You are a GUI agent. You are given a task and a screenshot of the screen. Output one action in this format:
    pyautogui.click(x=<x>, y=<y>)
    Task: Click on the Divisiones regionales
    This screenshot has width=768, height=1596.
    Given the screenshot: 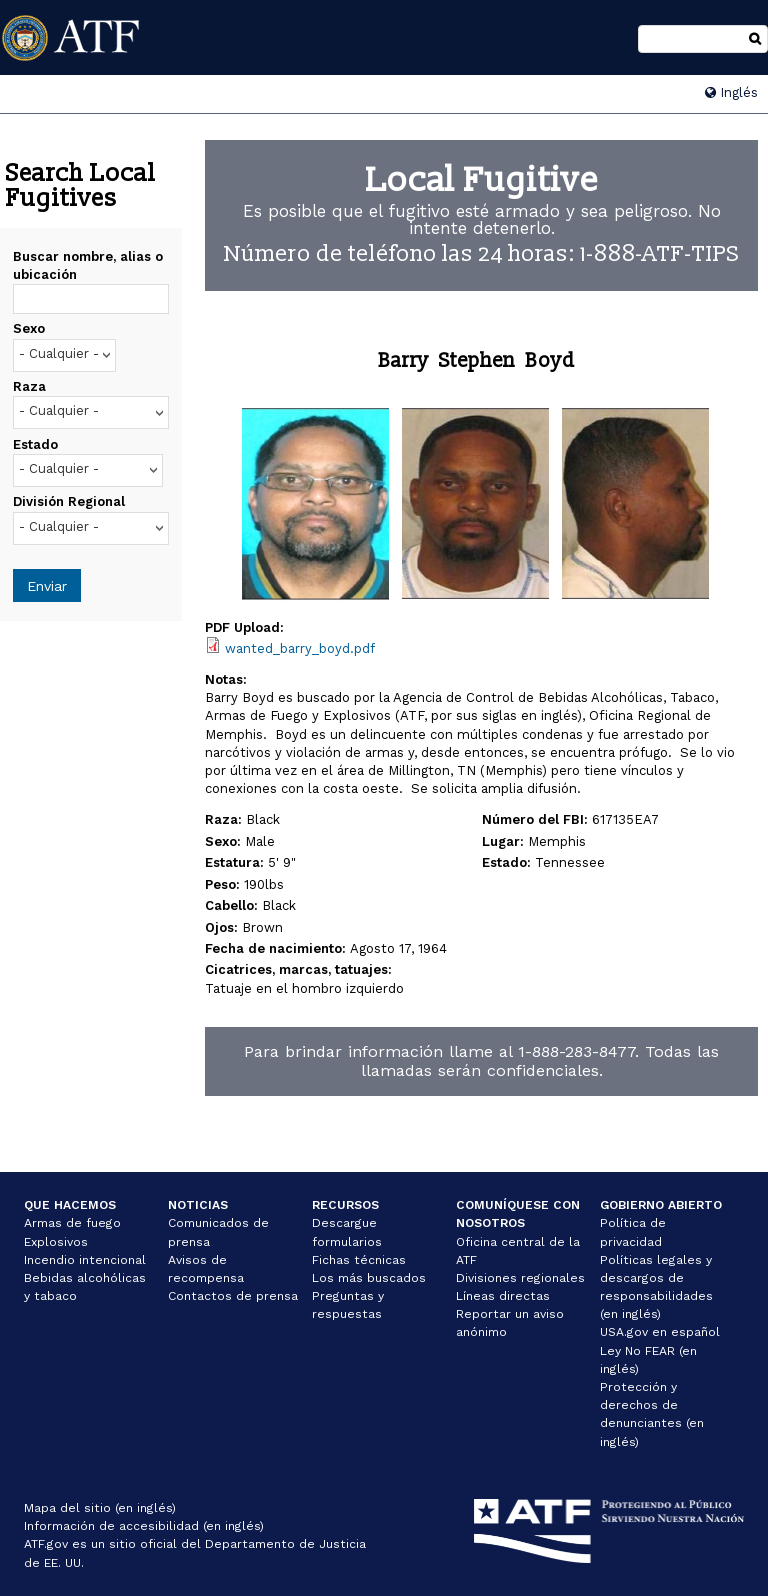 What is the action you would take?
    pyautogui.click(x=520, y=1278)
    